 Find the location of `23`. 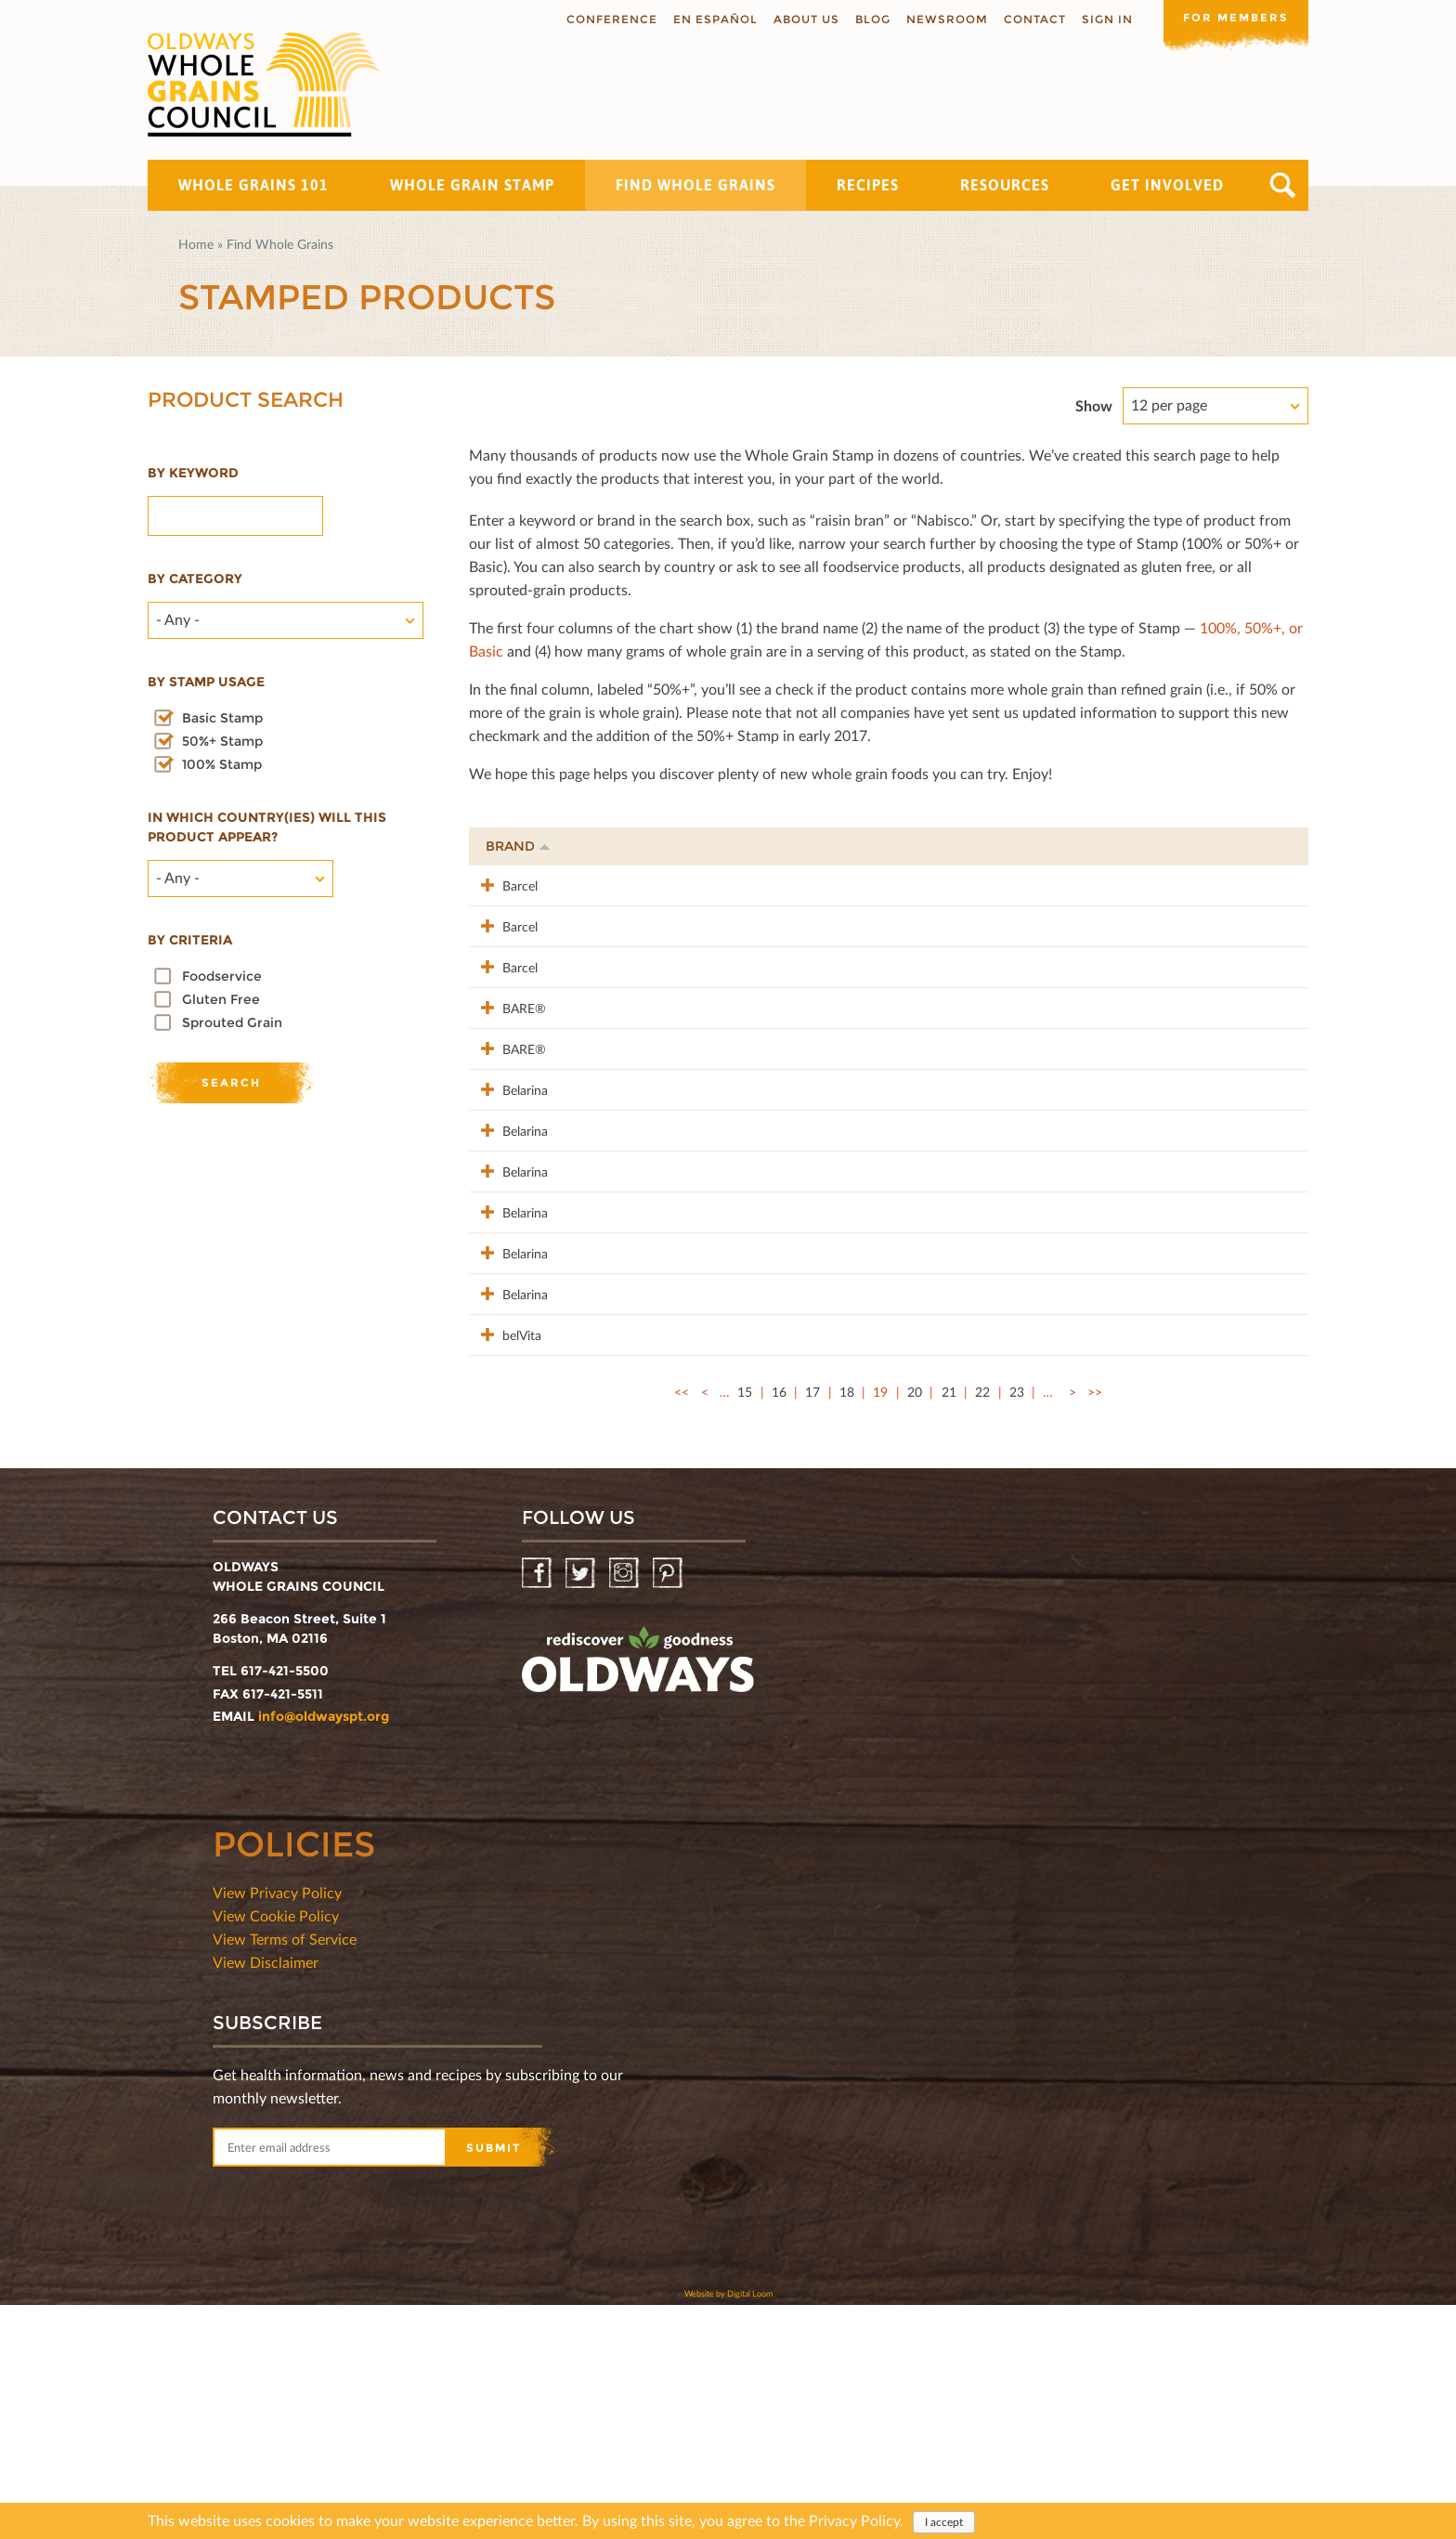

23 is located at coordinates (1016, 1626).